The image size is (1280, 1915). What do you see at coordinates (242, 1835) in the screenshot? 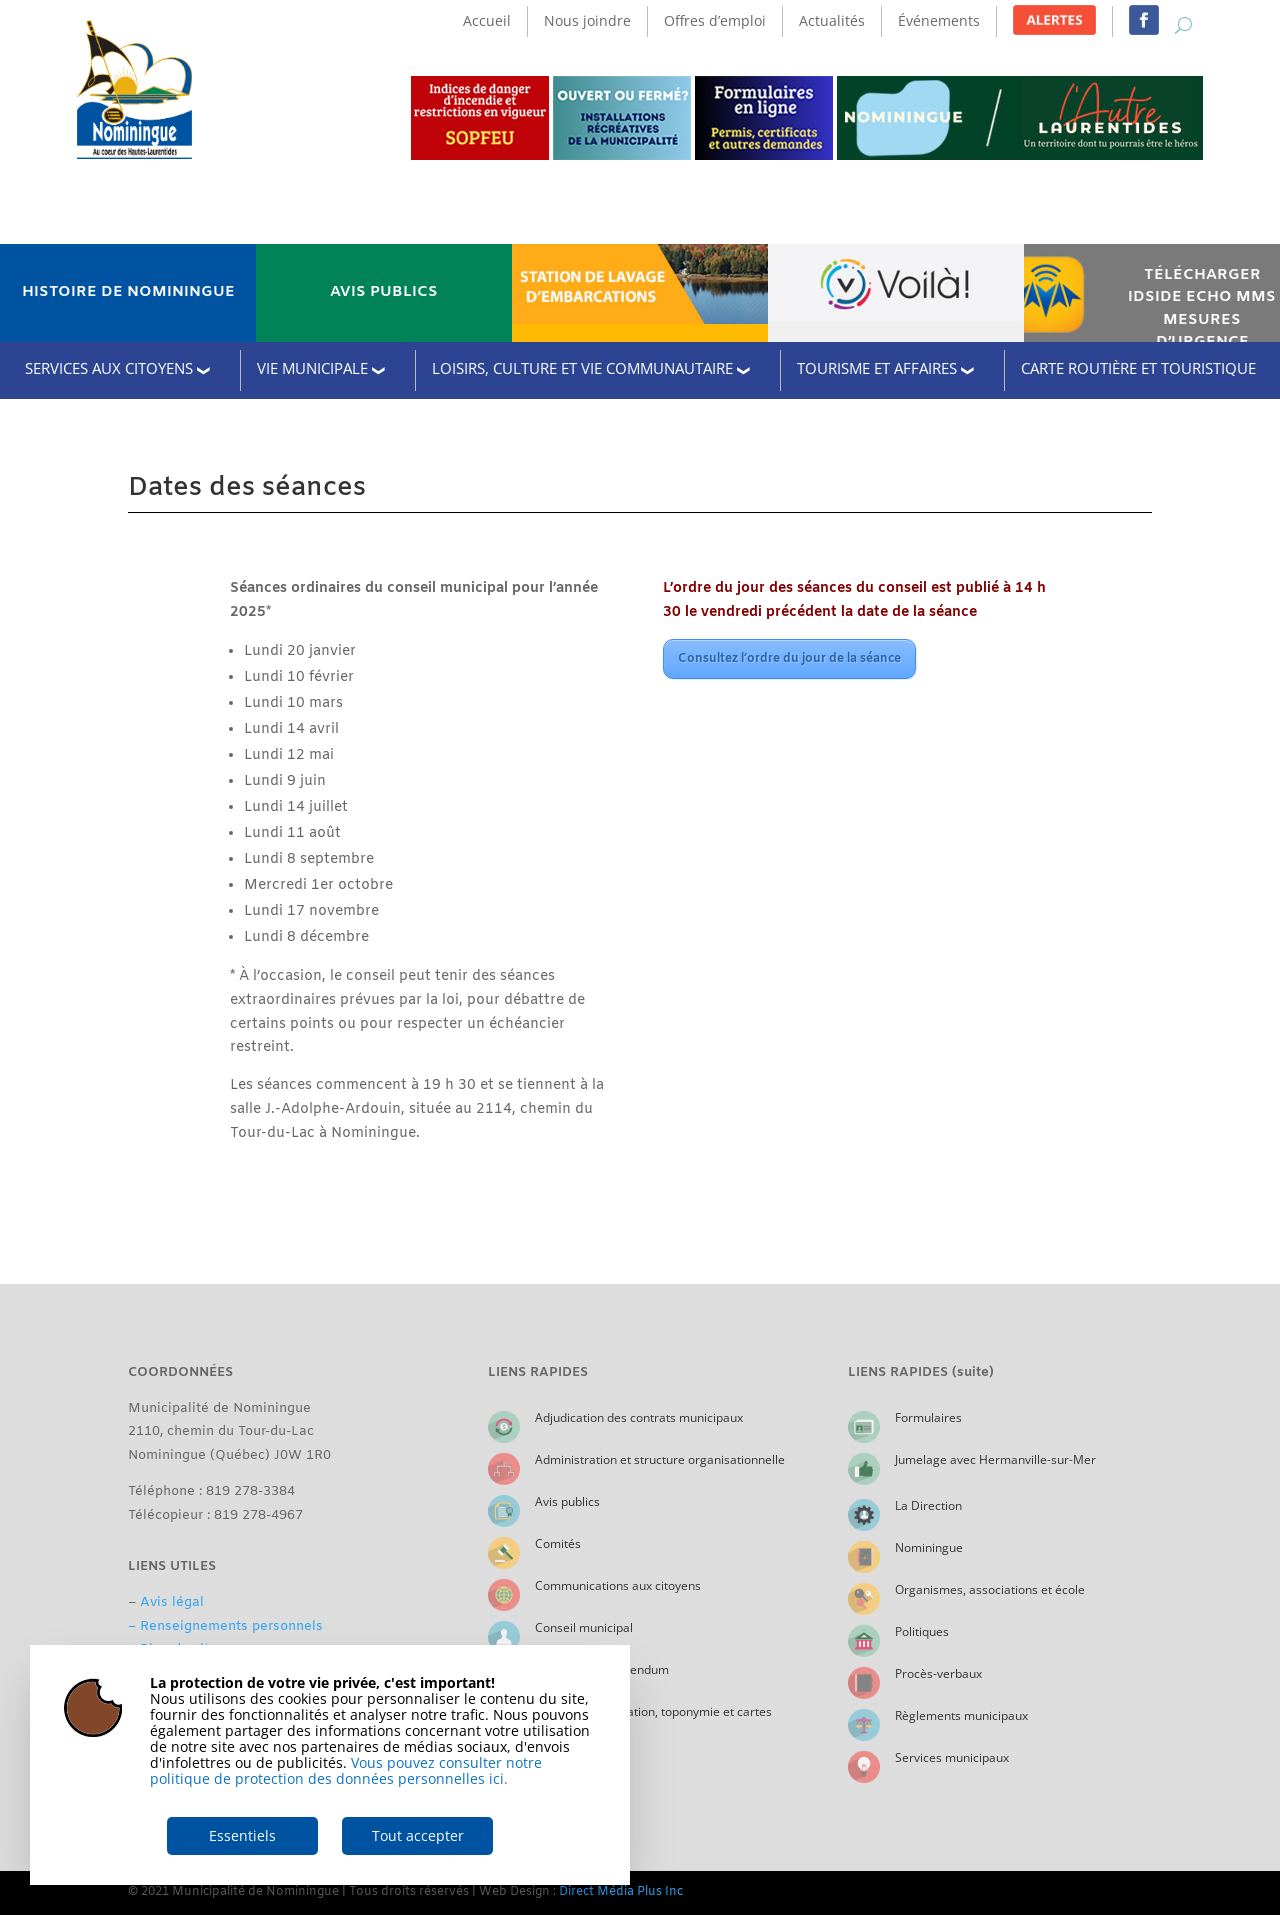
I see `Essentiels` at bounding box center [242, 1835].